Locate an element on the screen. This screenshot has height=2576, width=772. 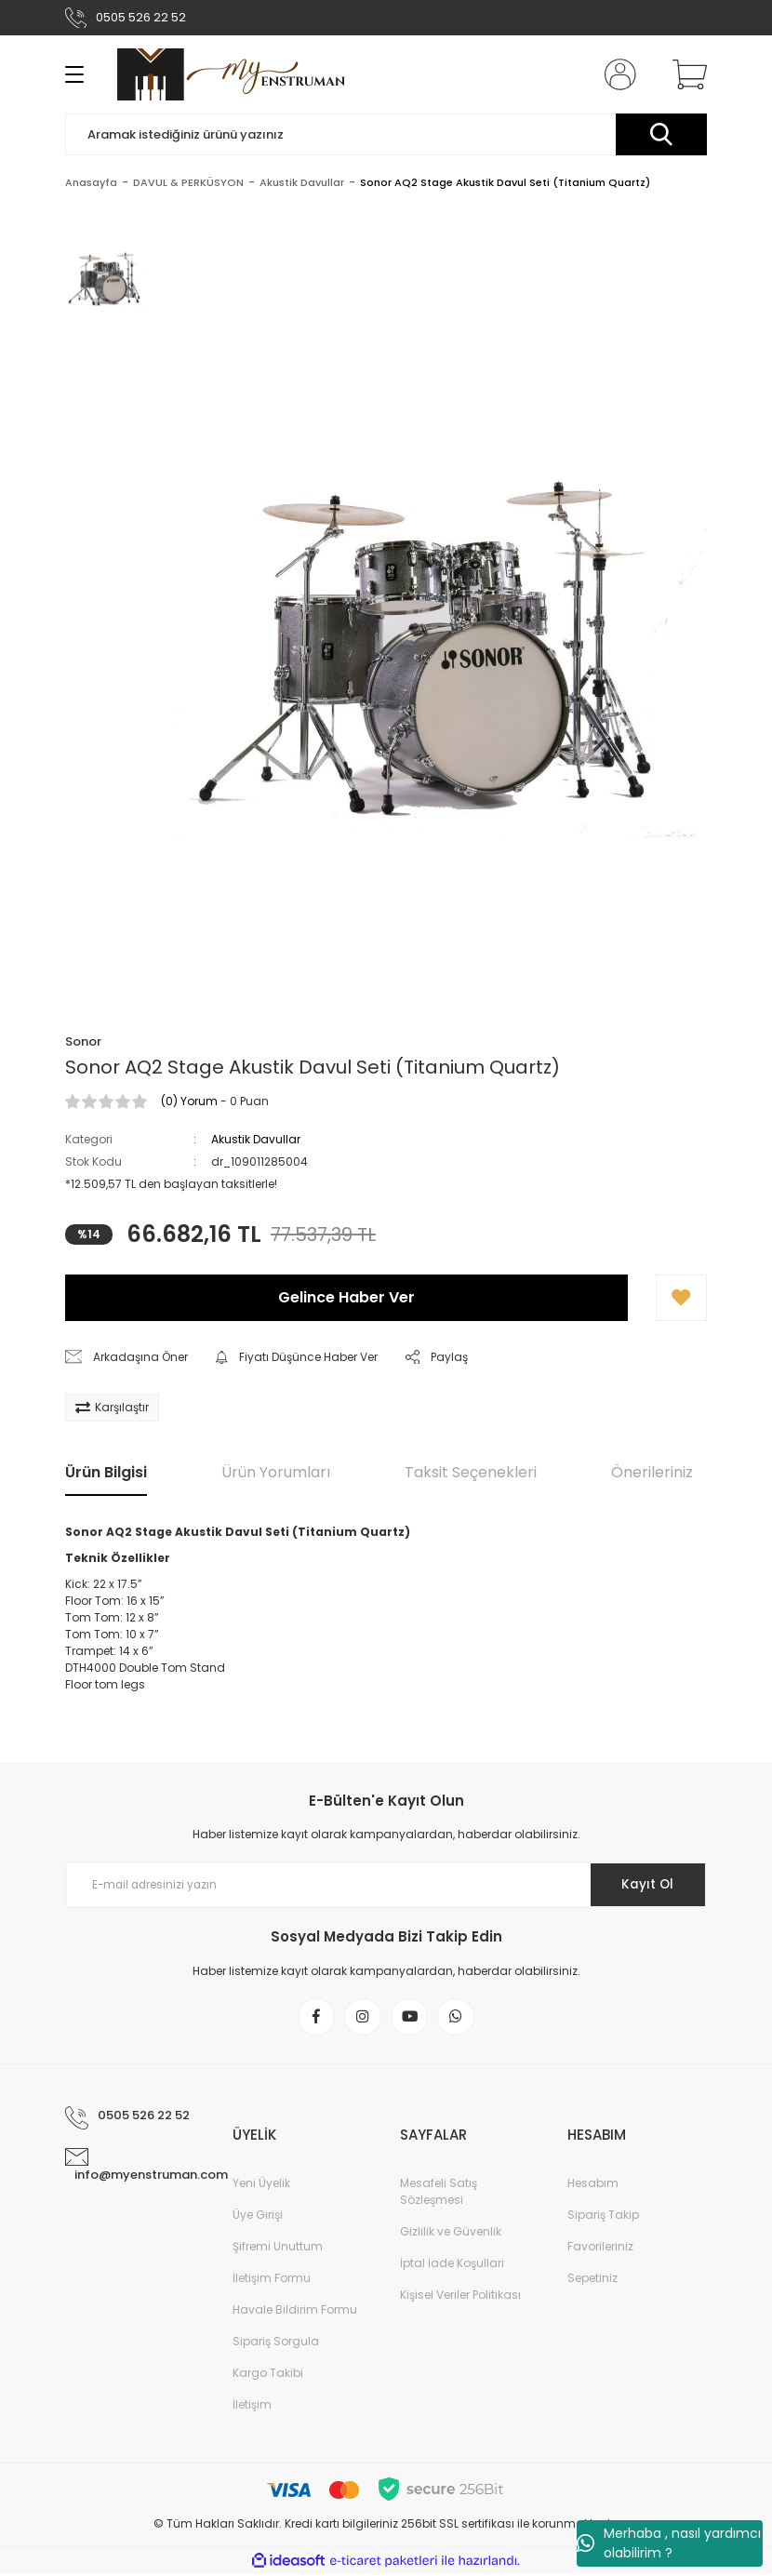
Ürün Bilgisi is located at coordinates (106, 1472).